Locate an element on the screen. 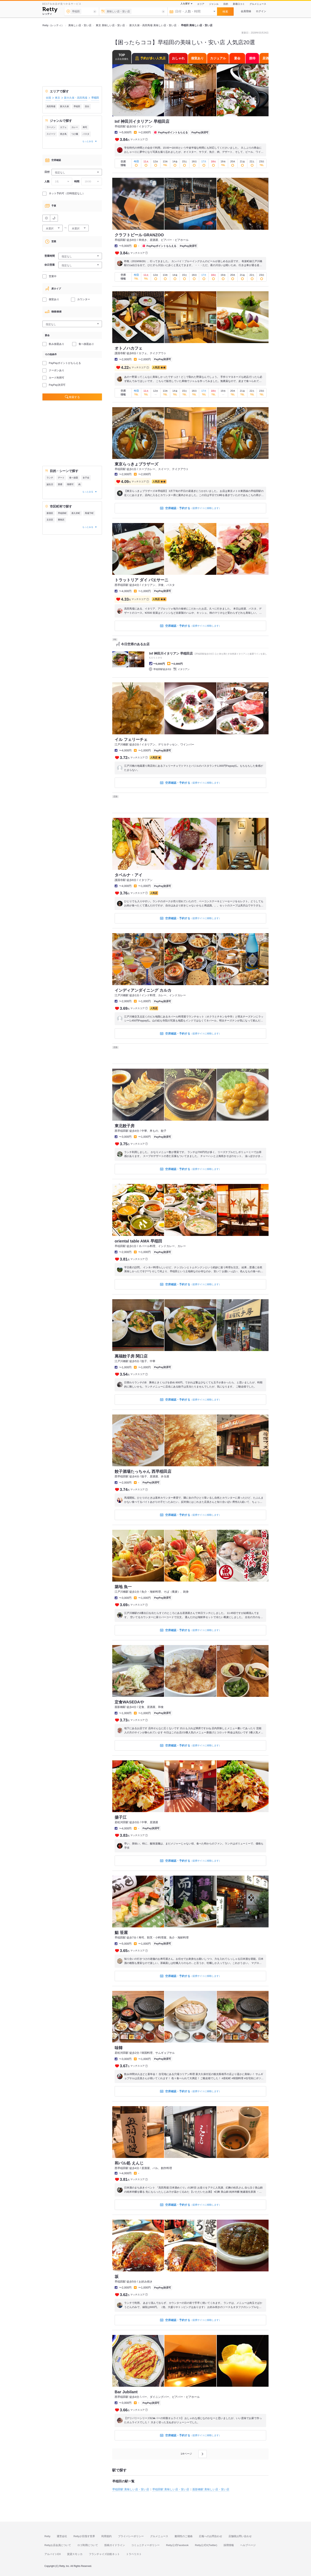 This screenshot has height=2576, width=311. 賃貸スモッカ is located at coordinates (75, 2554).